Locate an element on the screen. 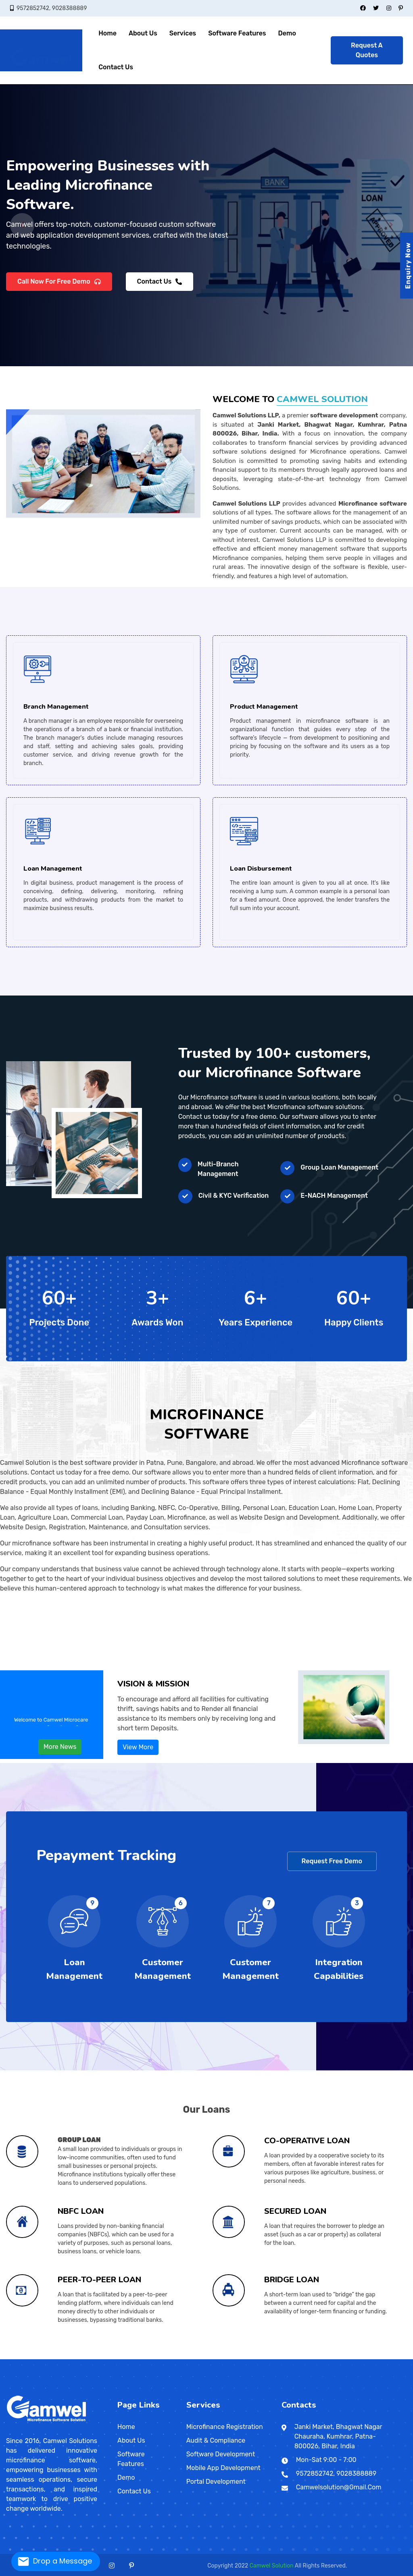 Image resolution: width=413 pixels, height=2576 pixels. Mahbubnagar is located at coordinates (108, 2358).